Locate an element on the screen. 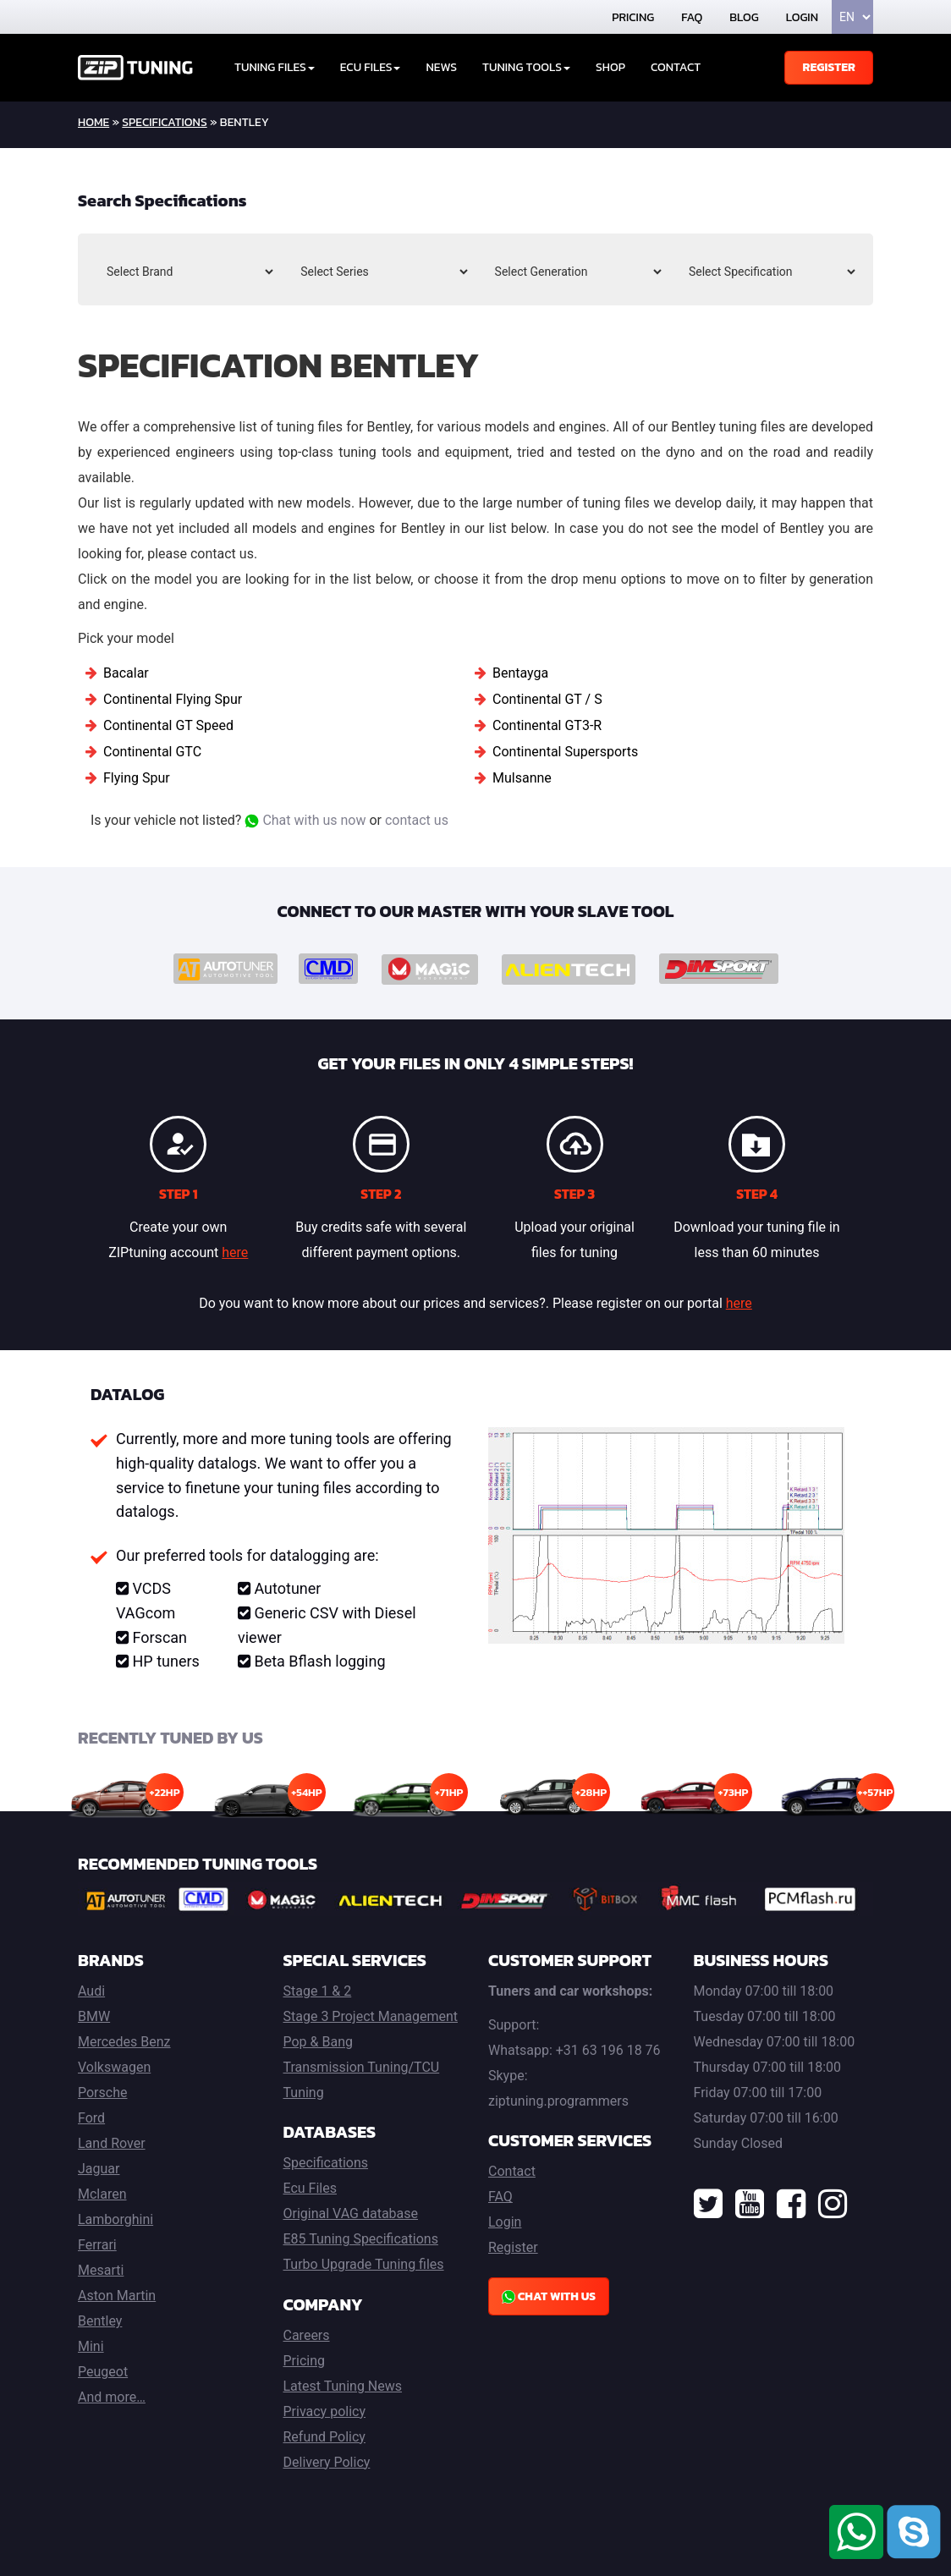 This screenshot has width=951, height=2576. Mulsanne is located at coordinates (522, 778).